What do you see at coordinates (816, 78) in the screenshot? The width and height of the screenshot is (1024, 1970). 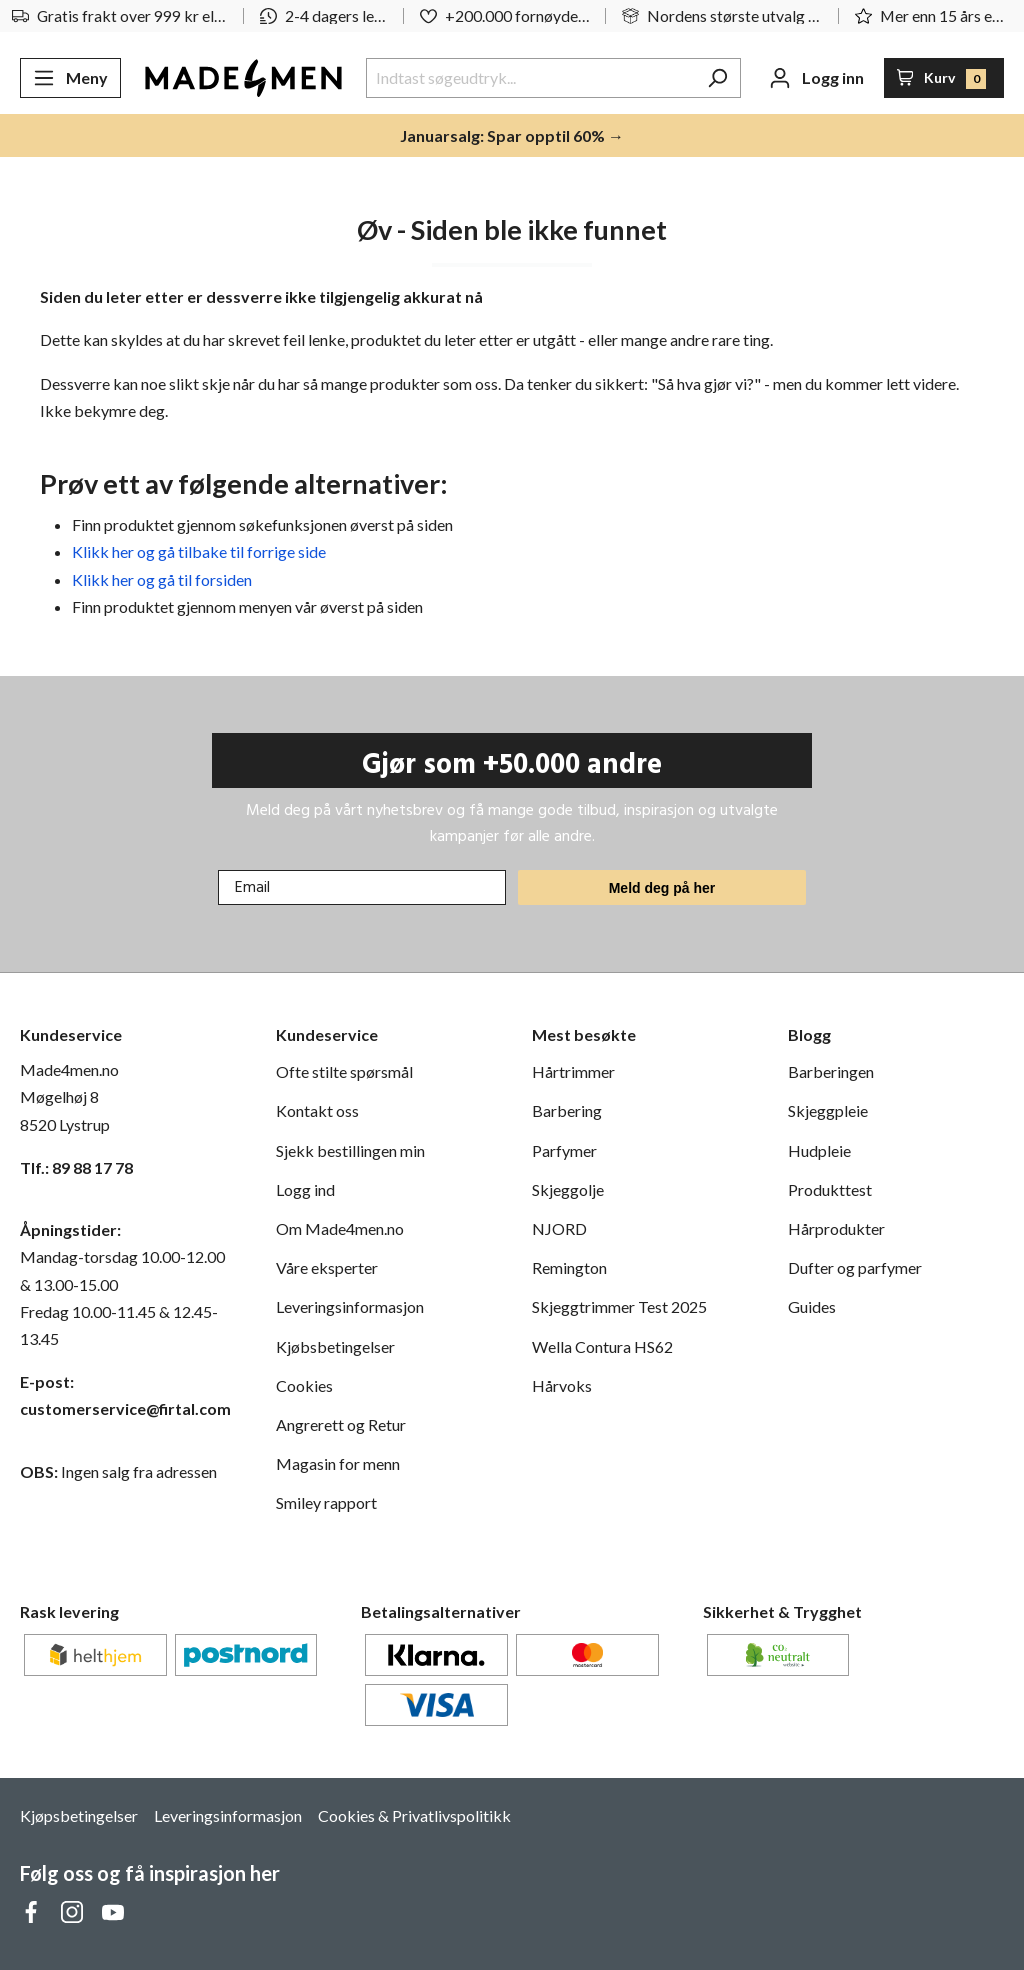 I see `[Din konto]` at bounding box center [816, 78].